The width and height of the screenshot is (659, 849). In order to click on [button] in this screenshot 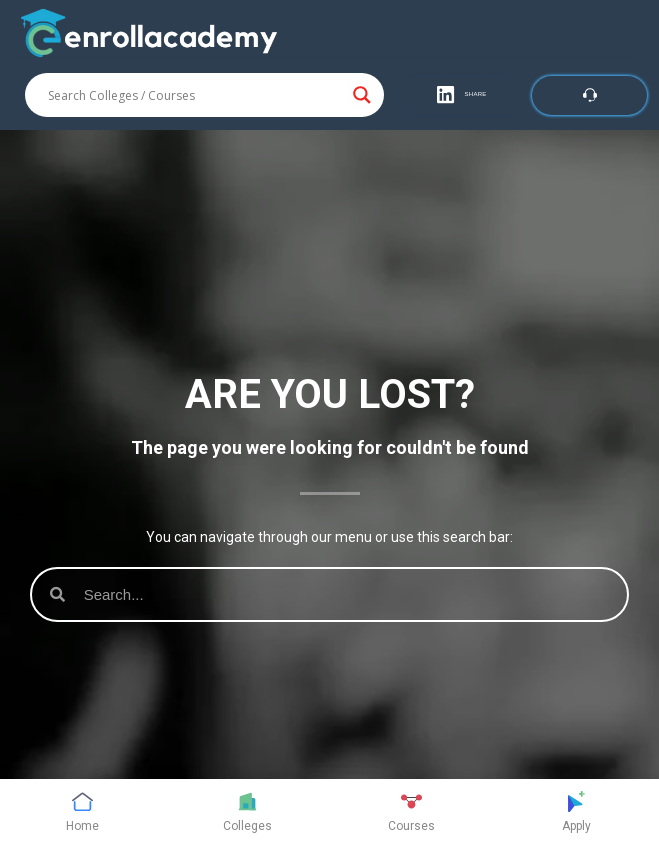, I will do `click(462, 95)`.